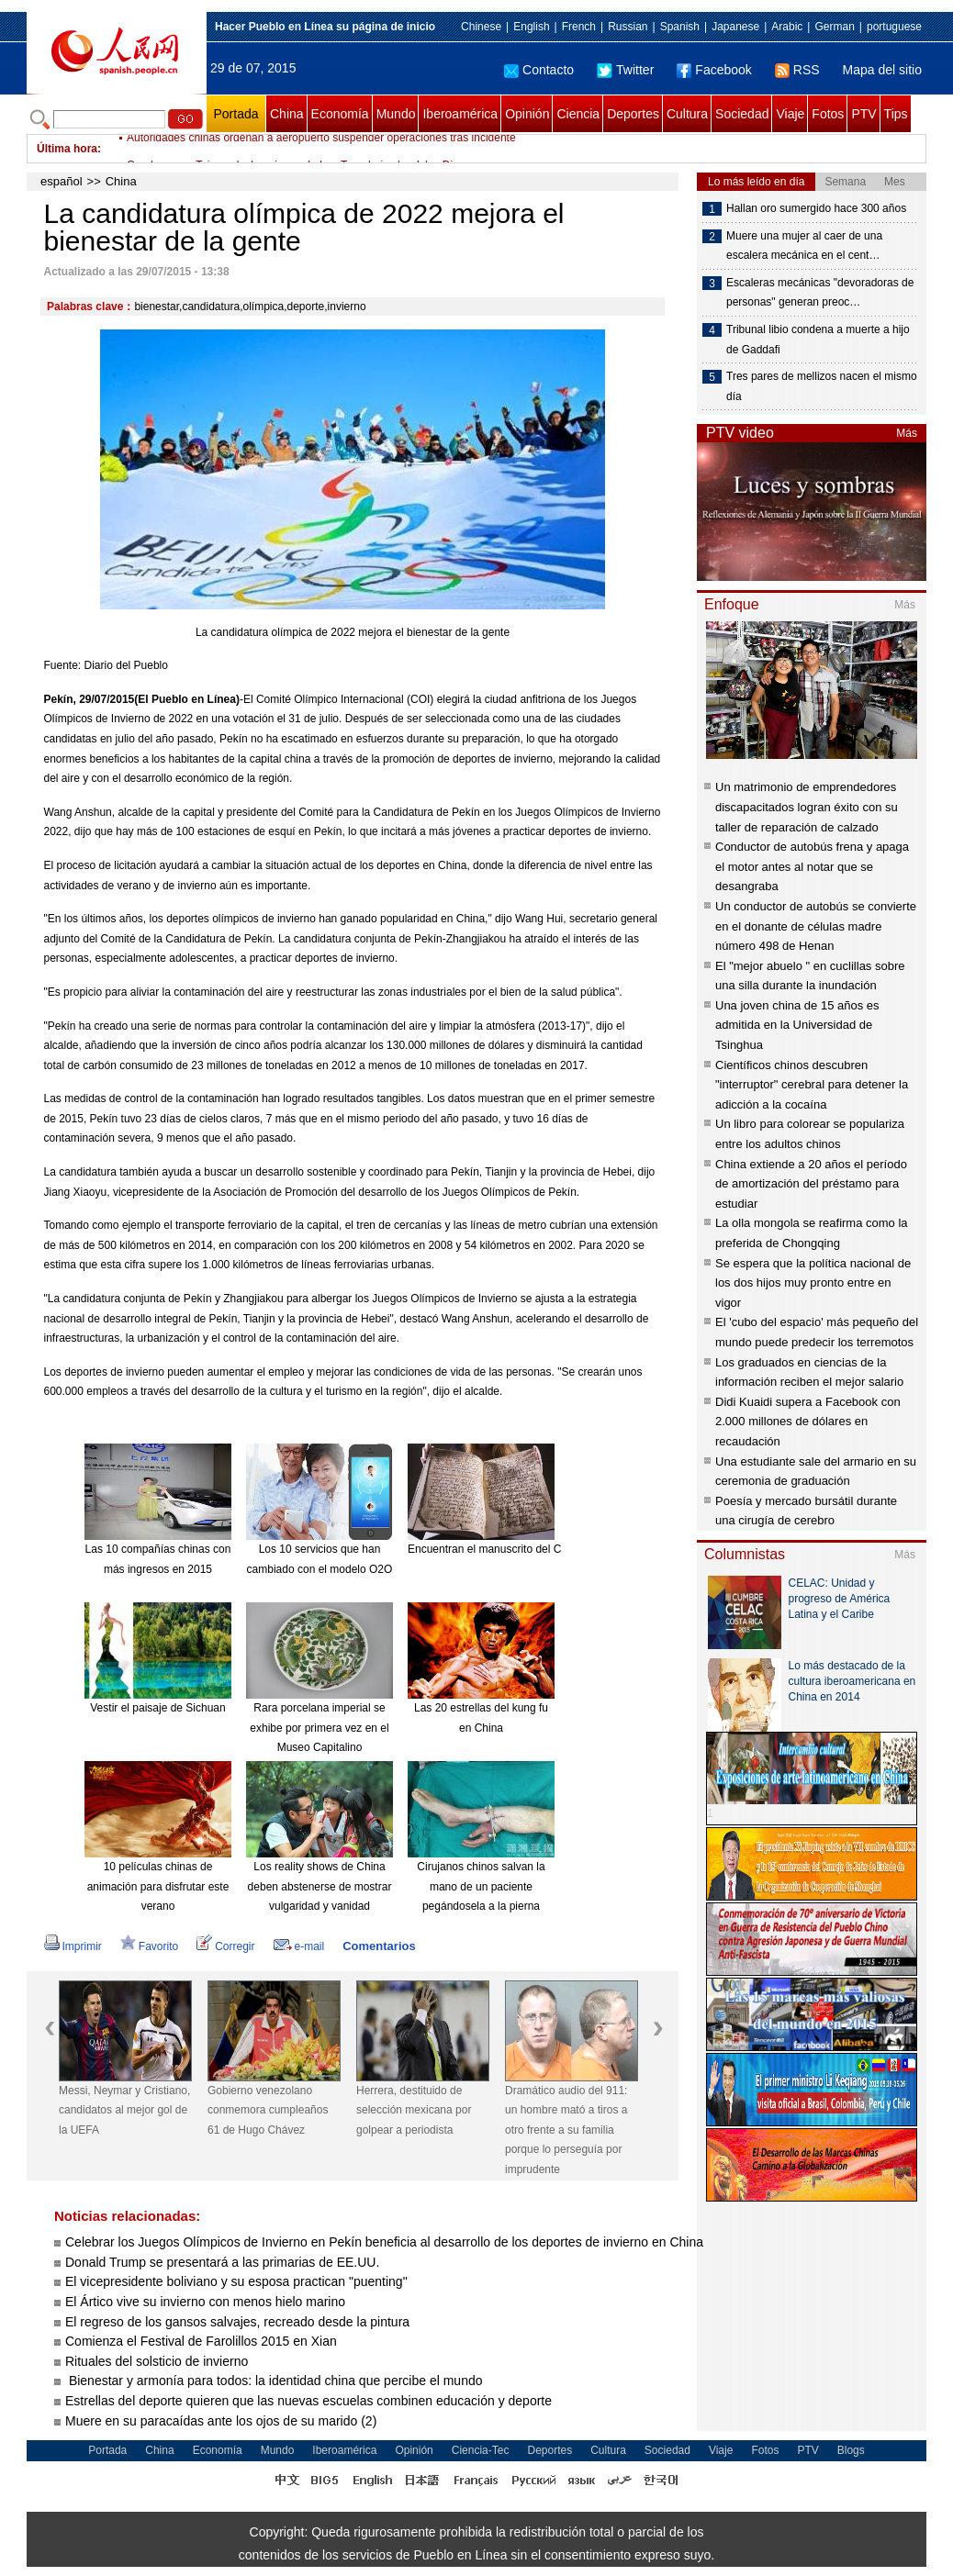 This screenshot has width=953, height=2576. Describe the element at coordinates (61, 181) in the screenshot. I see `español` at that location.